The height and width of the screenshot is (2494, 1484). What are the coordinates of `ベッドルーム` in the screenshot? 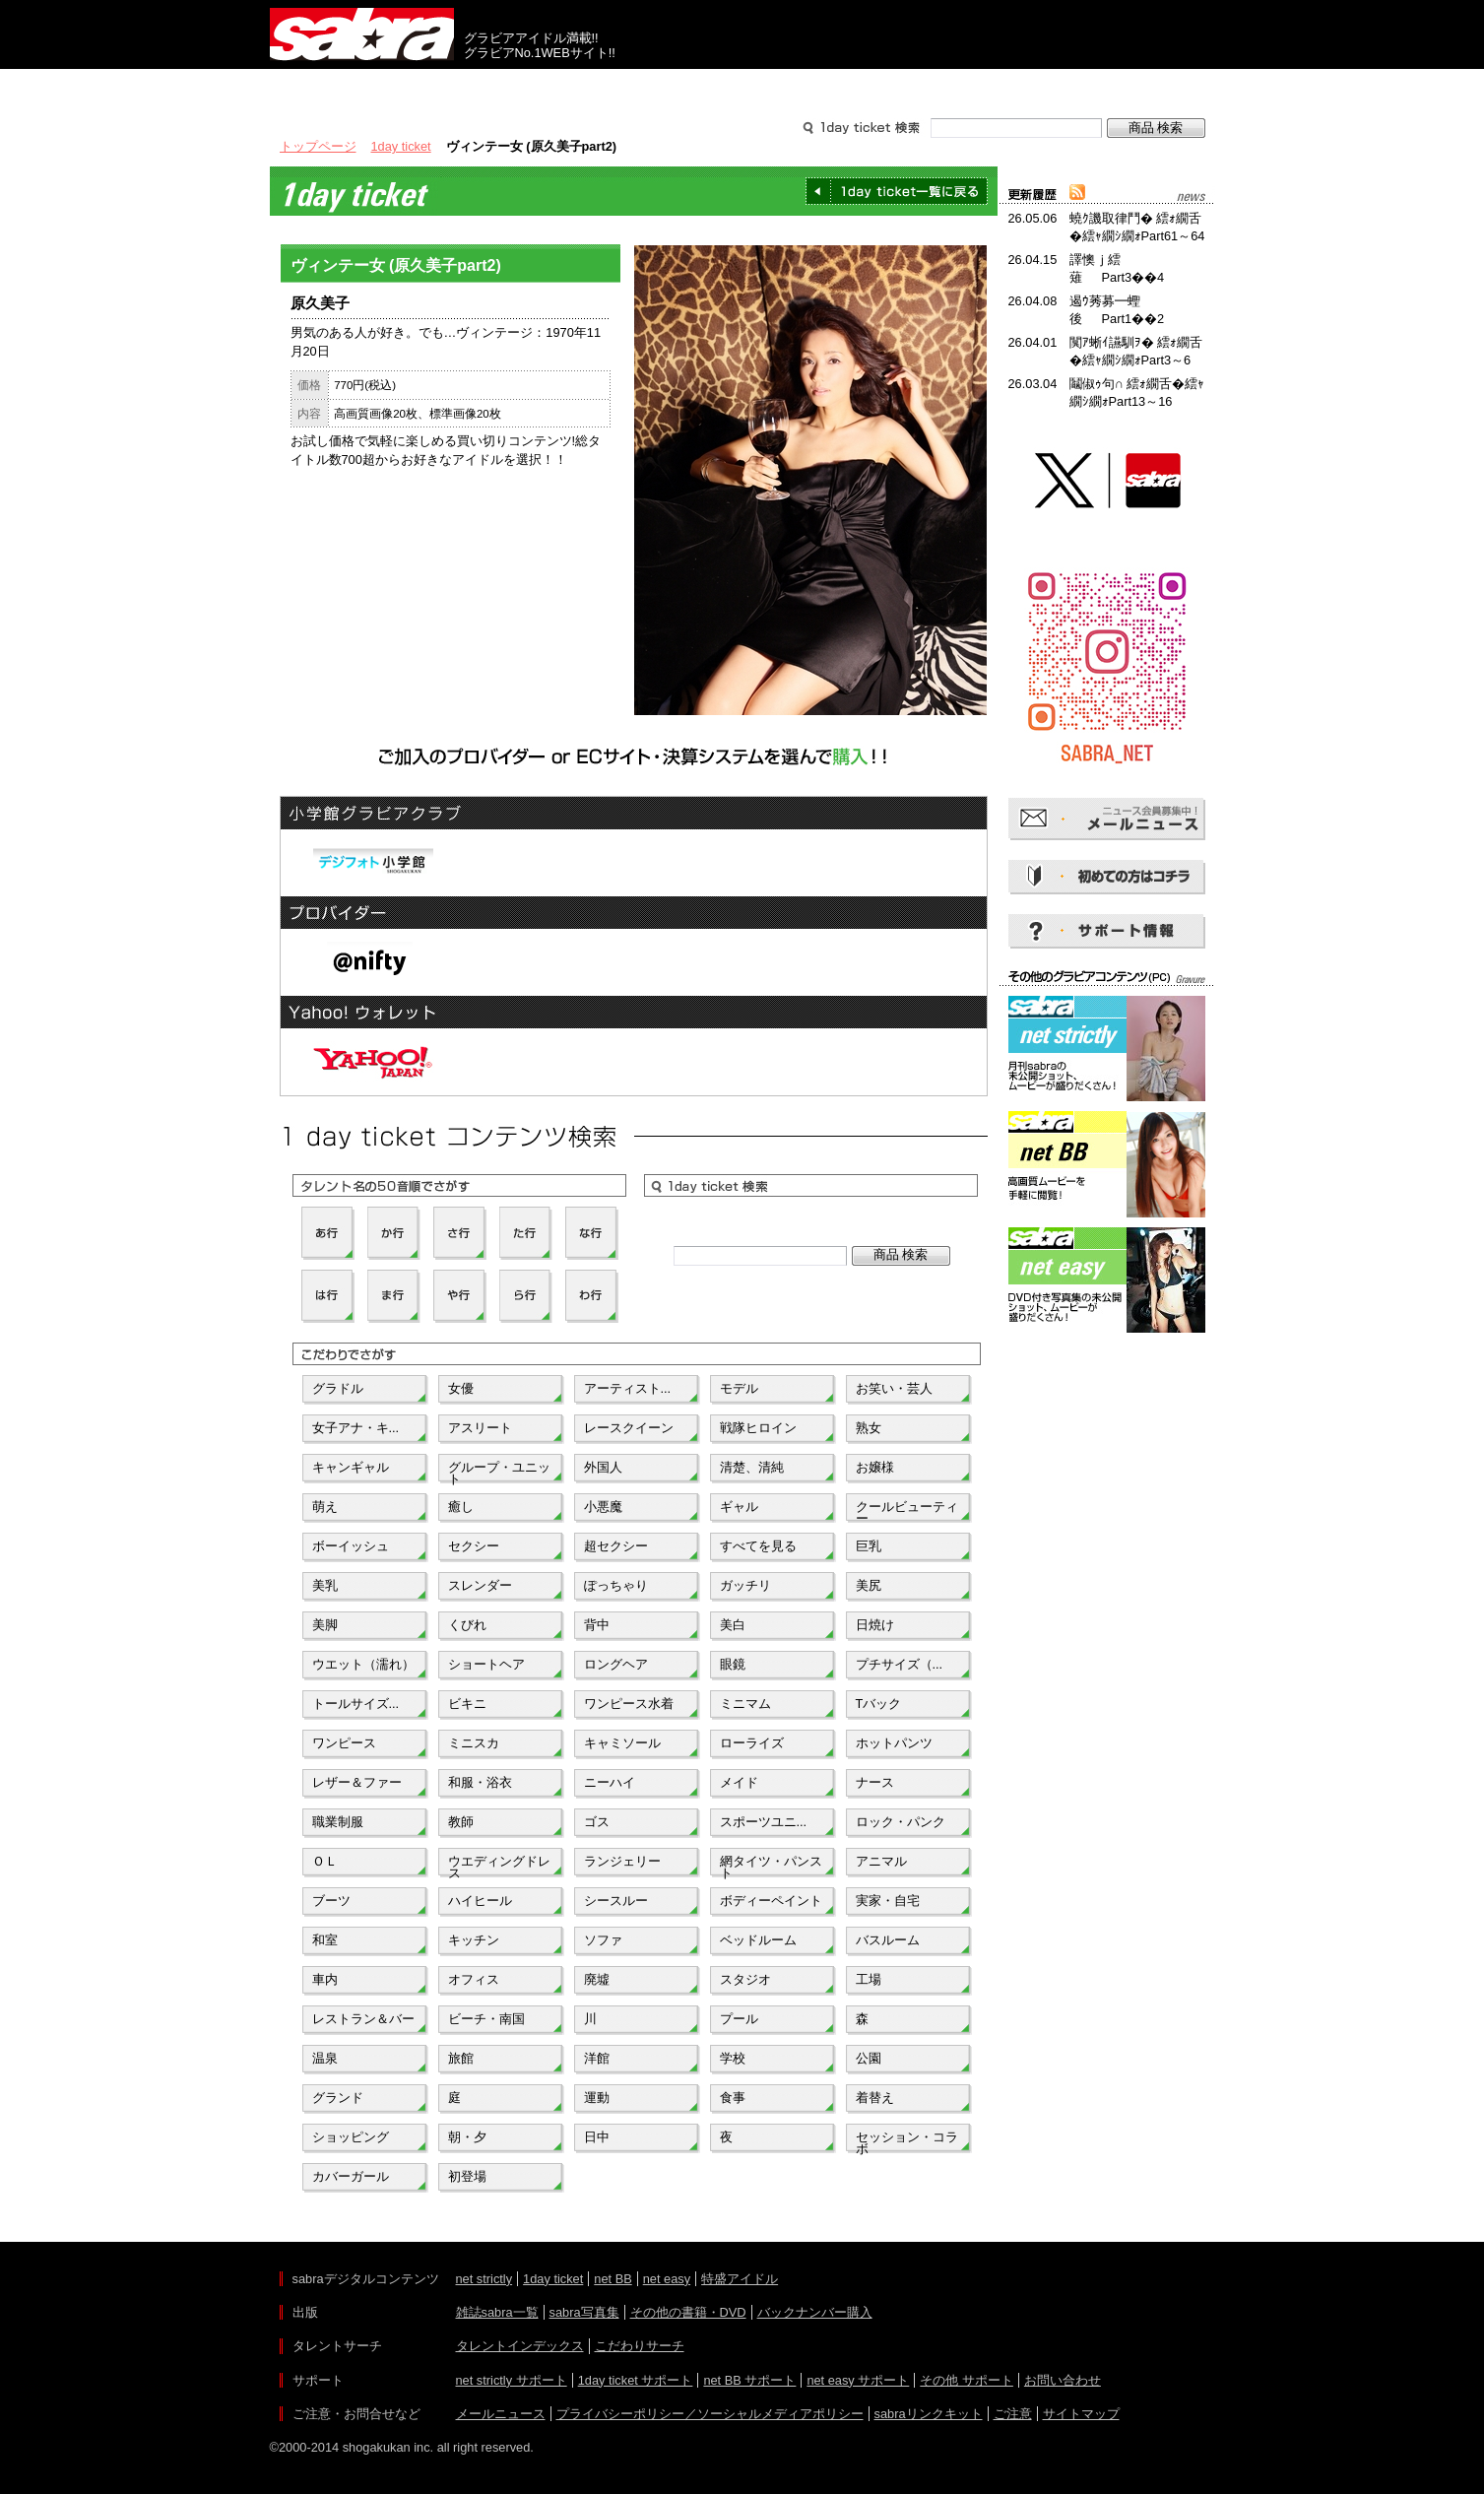 It's located at (758, 1940).